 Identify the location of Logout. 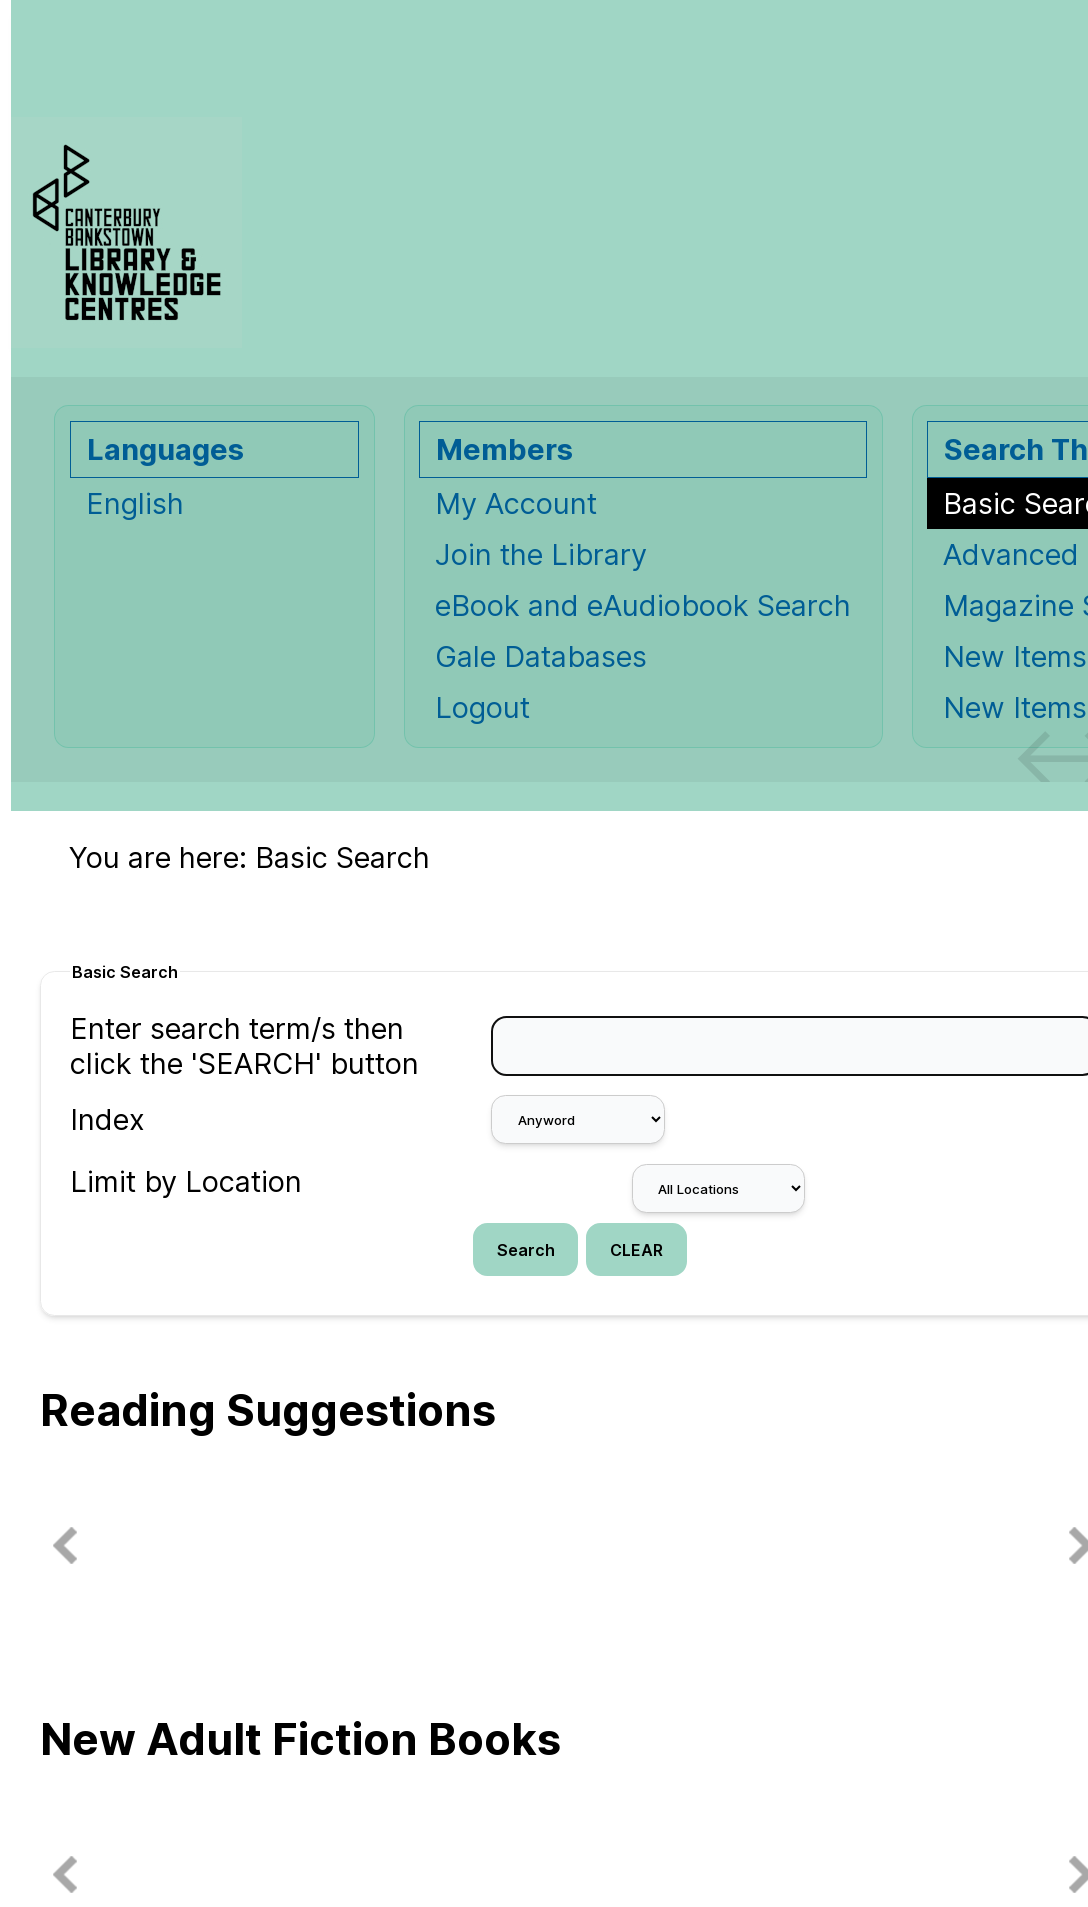
(482, 707).